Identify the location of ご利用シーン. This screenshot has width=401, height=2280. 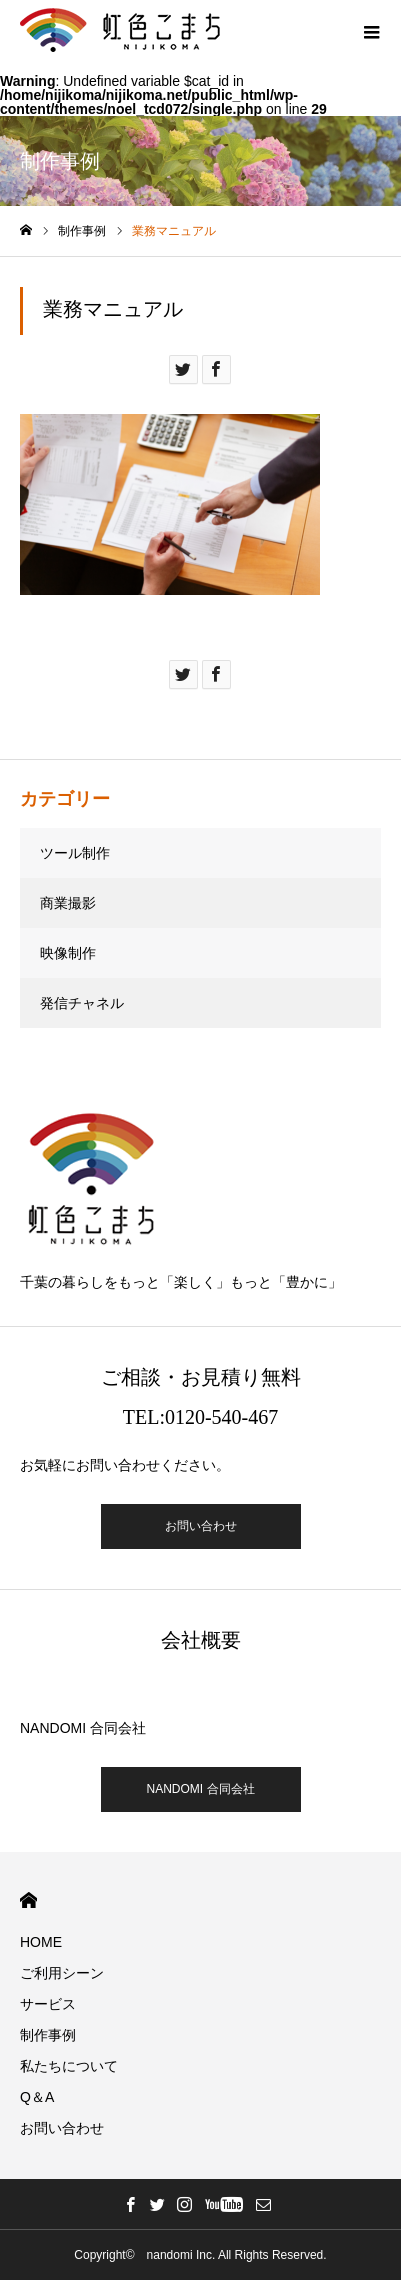
(62, 1973).